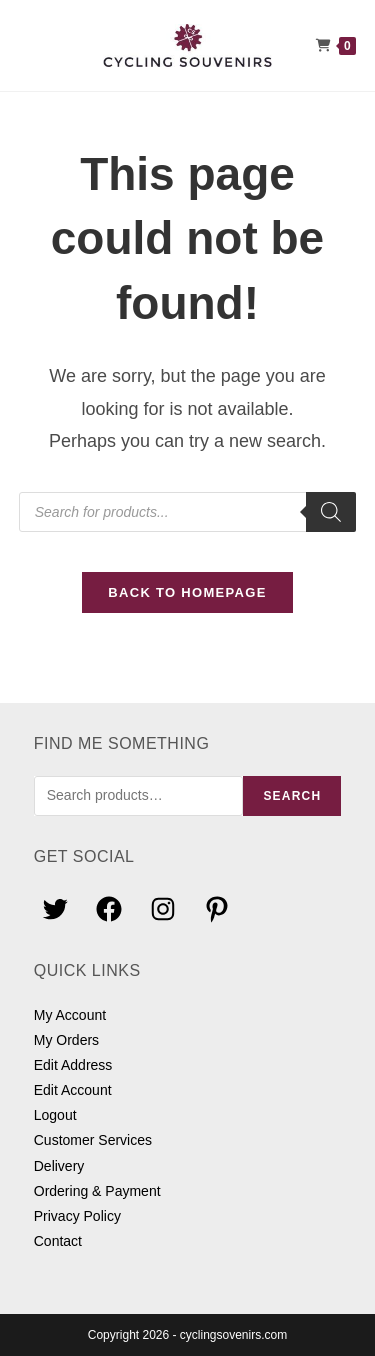 Image resolution: width=375 pixels, height=1356 pixels. What do you see at coordinates (292, 796) in the screenshot?
I see `Search` at bounding box center [292, 796].